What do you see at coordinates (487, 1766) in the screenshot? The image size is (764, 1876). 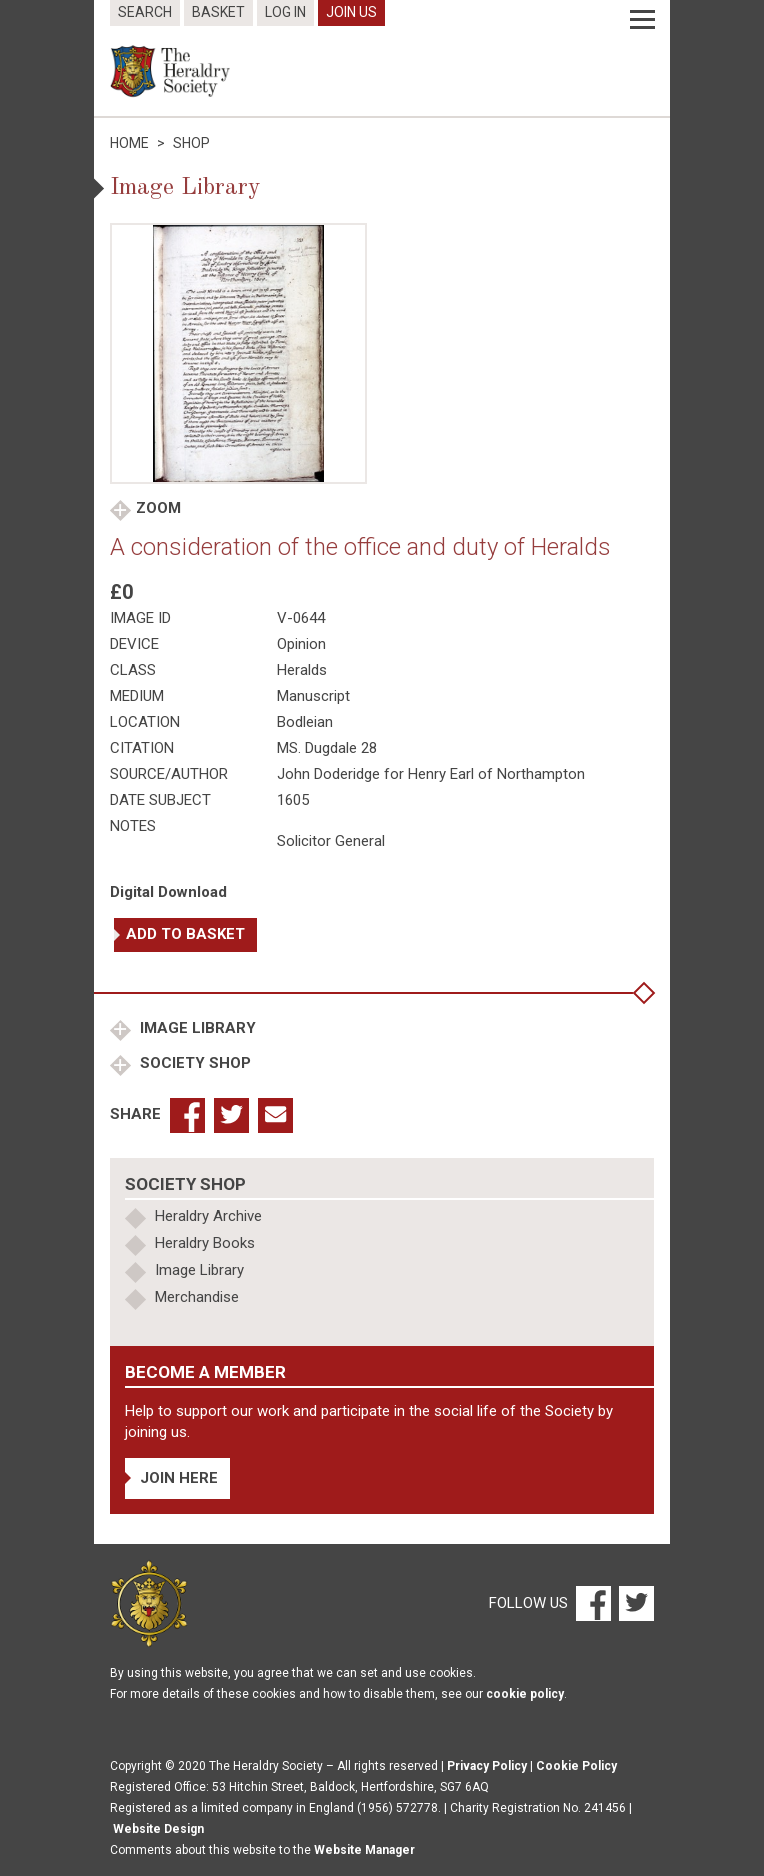 I see `Privacy Policy` at bounding box center [487, 1766].